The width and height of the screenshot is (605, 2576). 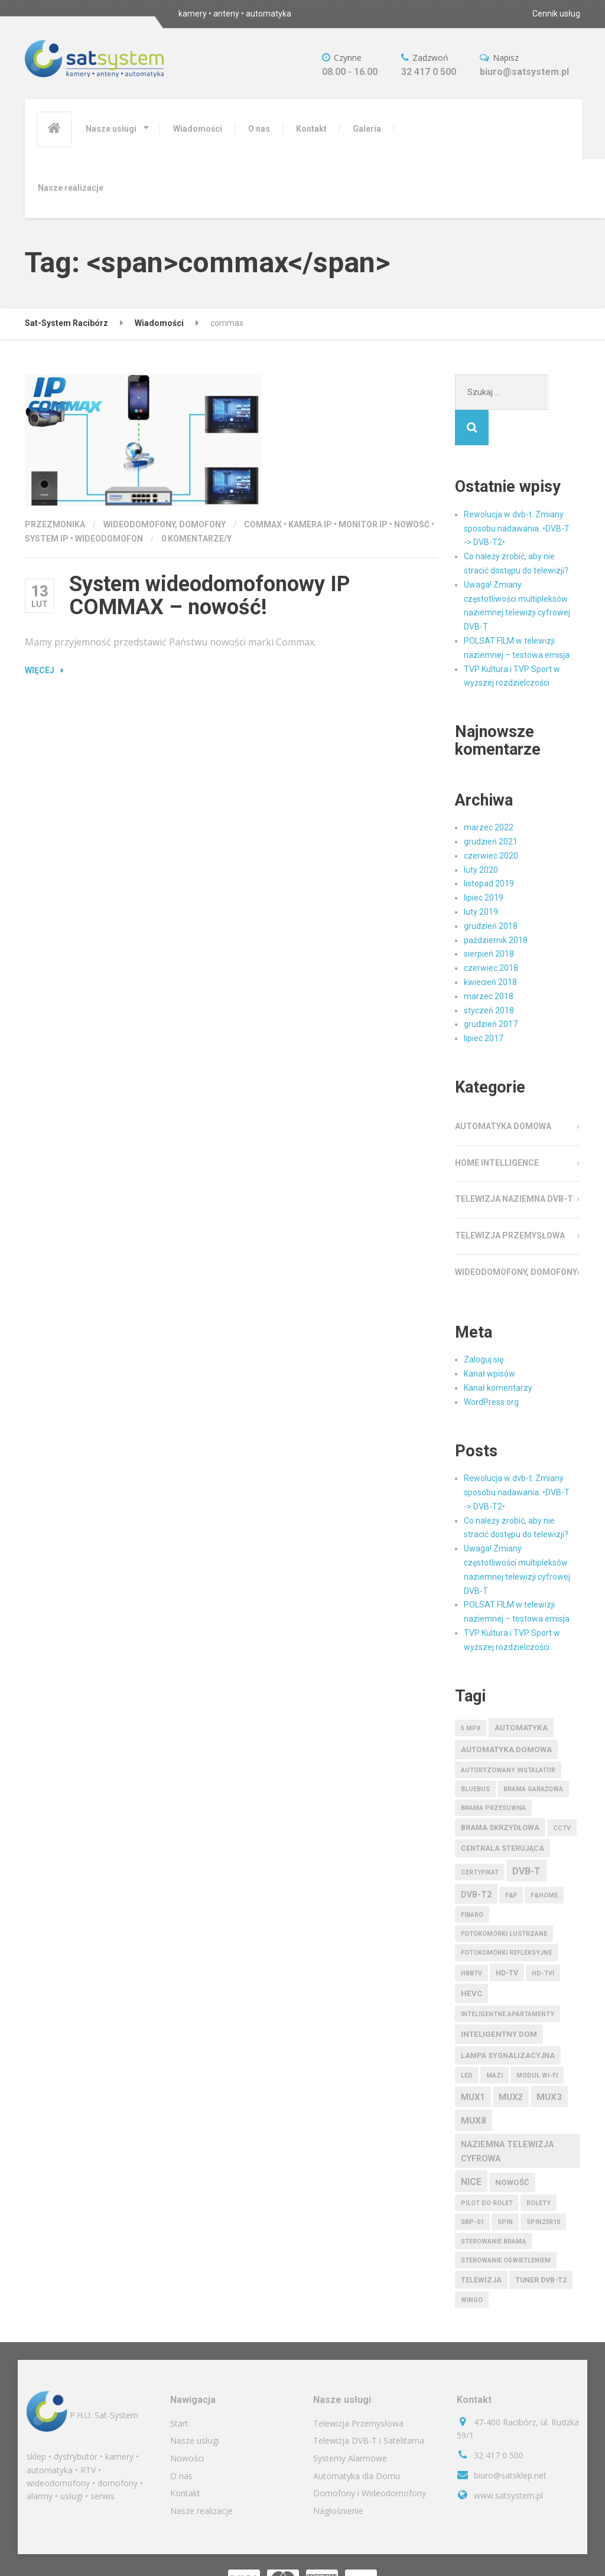 What do you see at coordinates (179, 2388) in the screenshot?
I see `Start` at bounding box center [179, 2388].